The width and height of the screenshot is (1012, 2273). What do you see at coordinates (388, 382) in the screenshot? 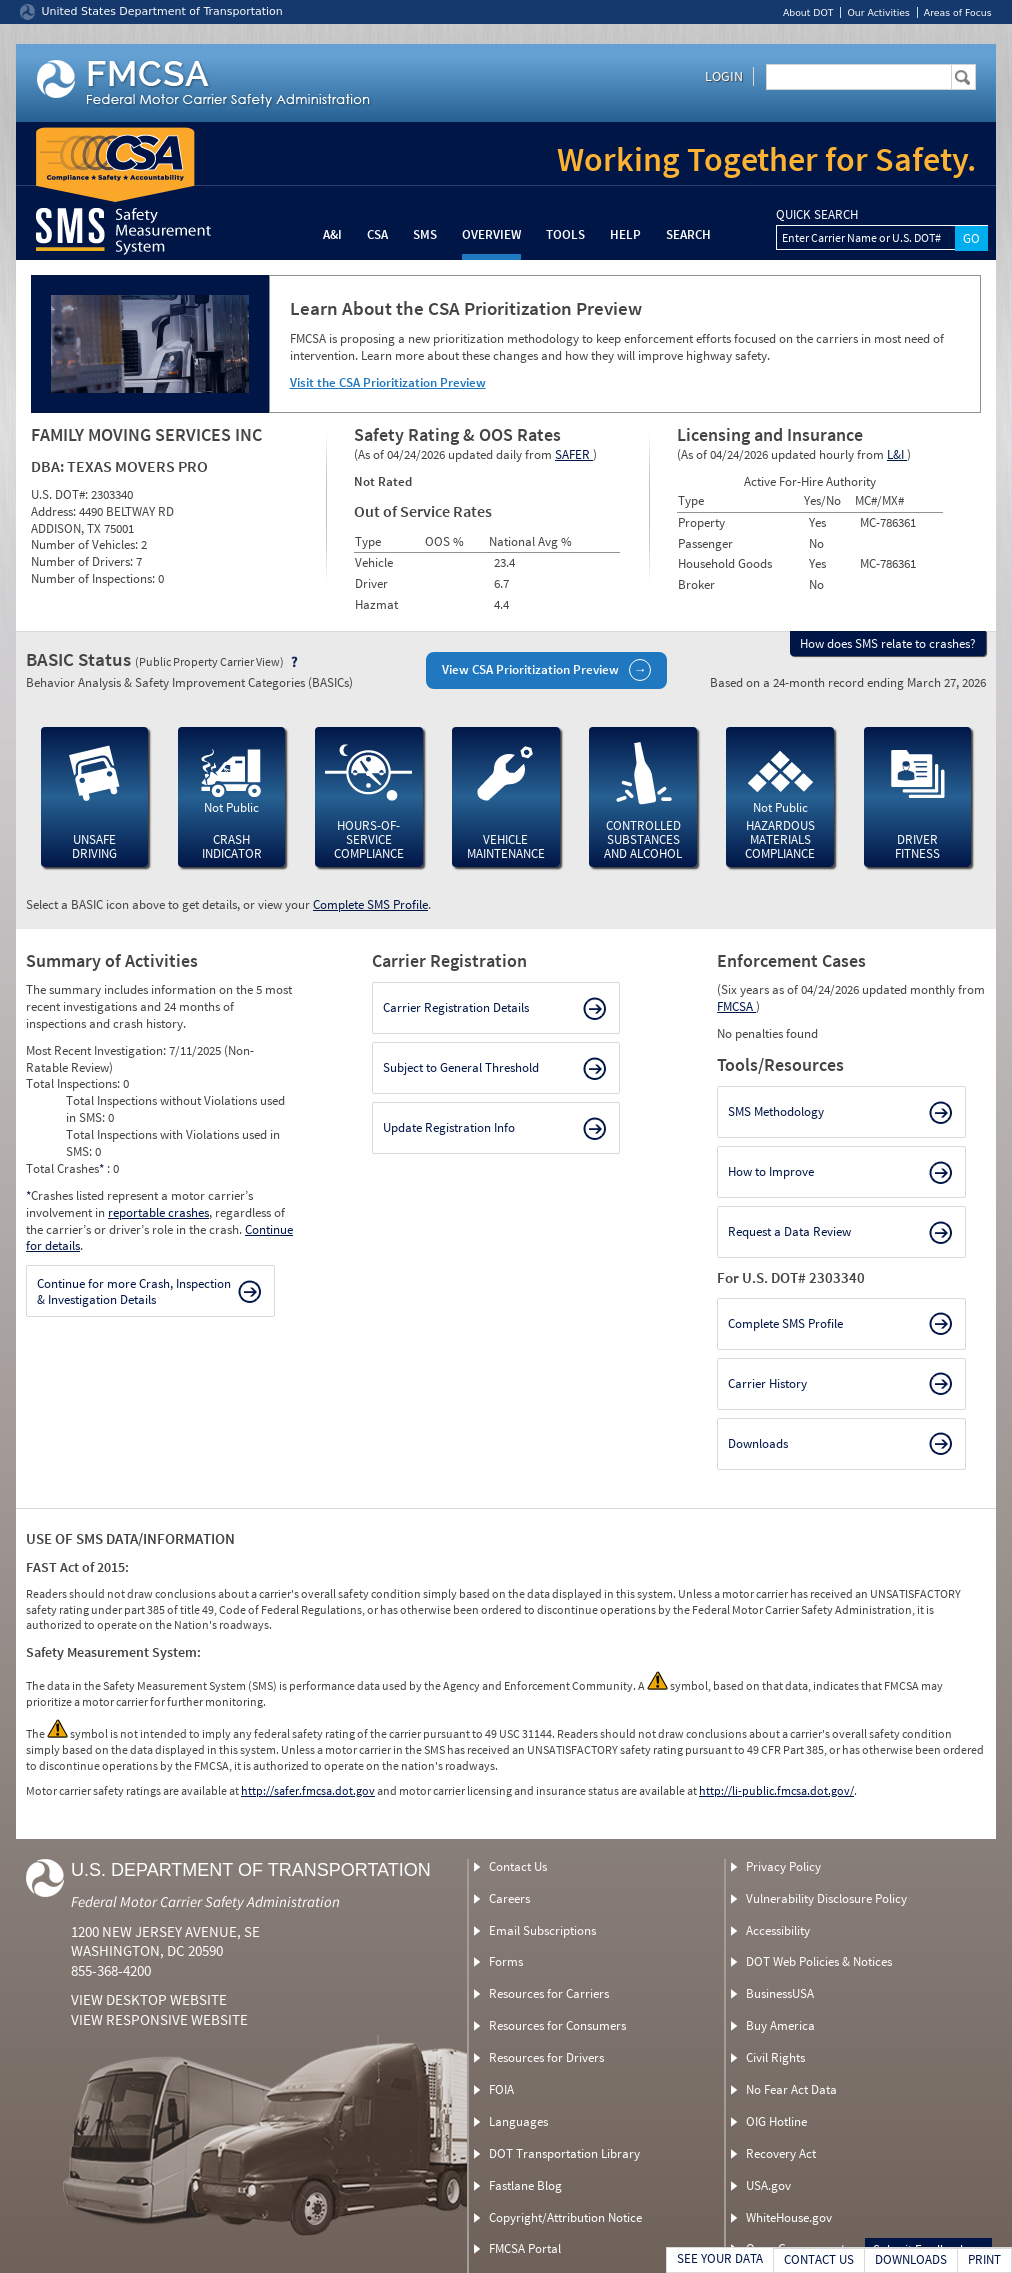
I see `Visit the CSA Prioritization Preview` at bounding box center [388, 382].